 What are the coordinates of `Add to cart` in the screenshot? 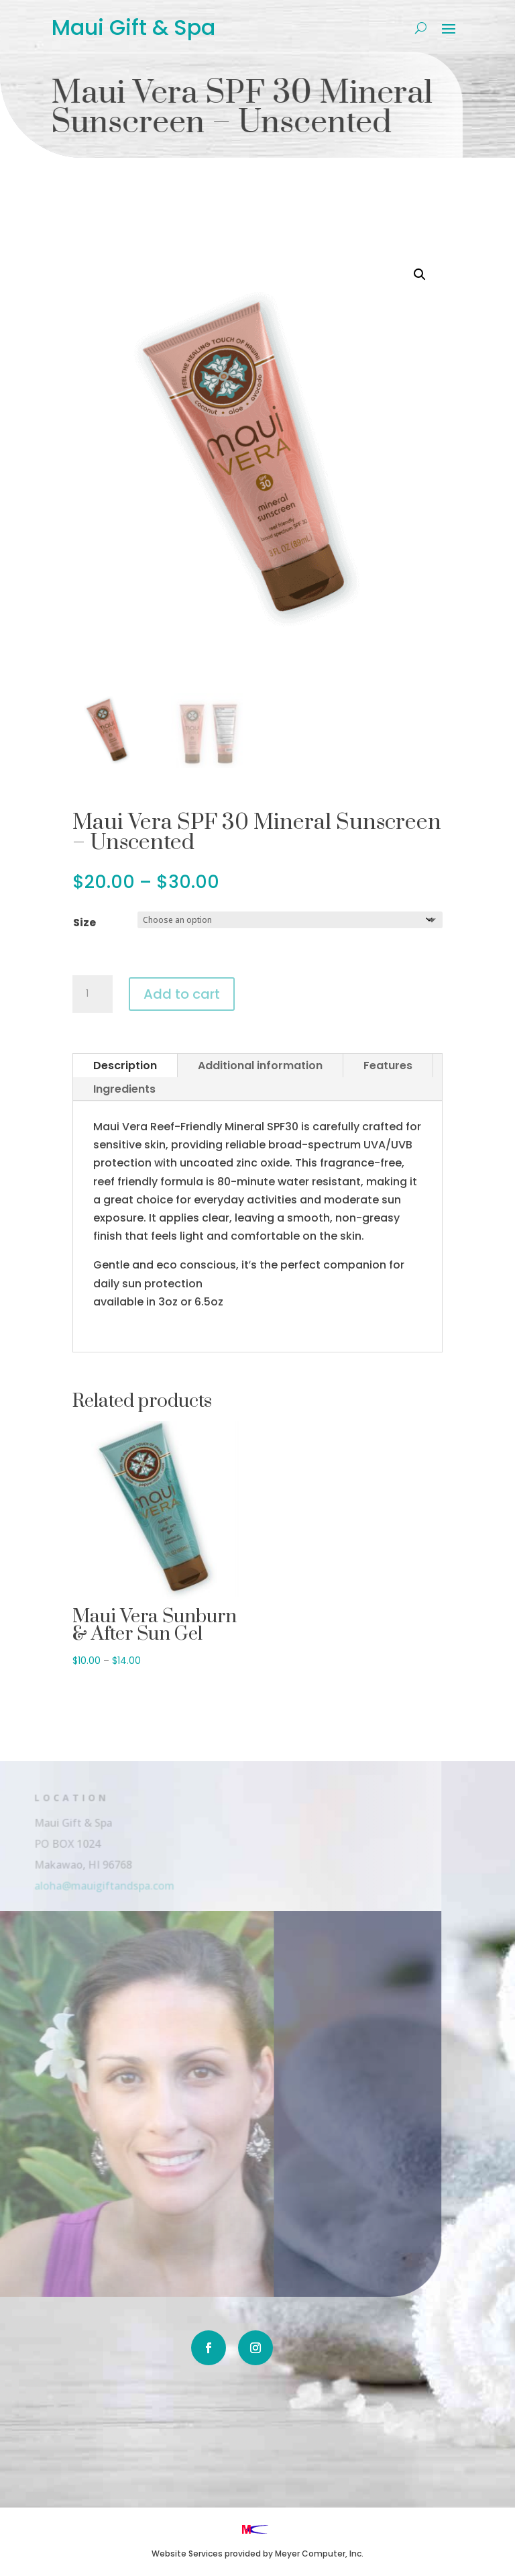 It's located at (182, 994).